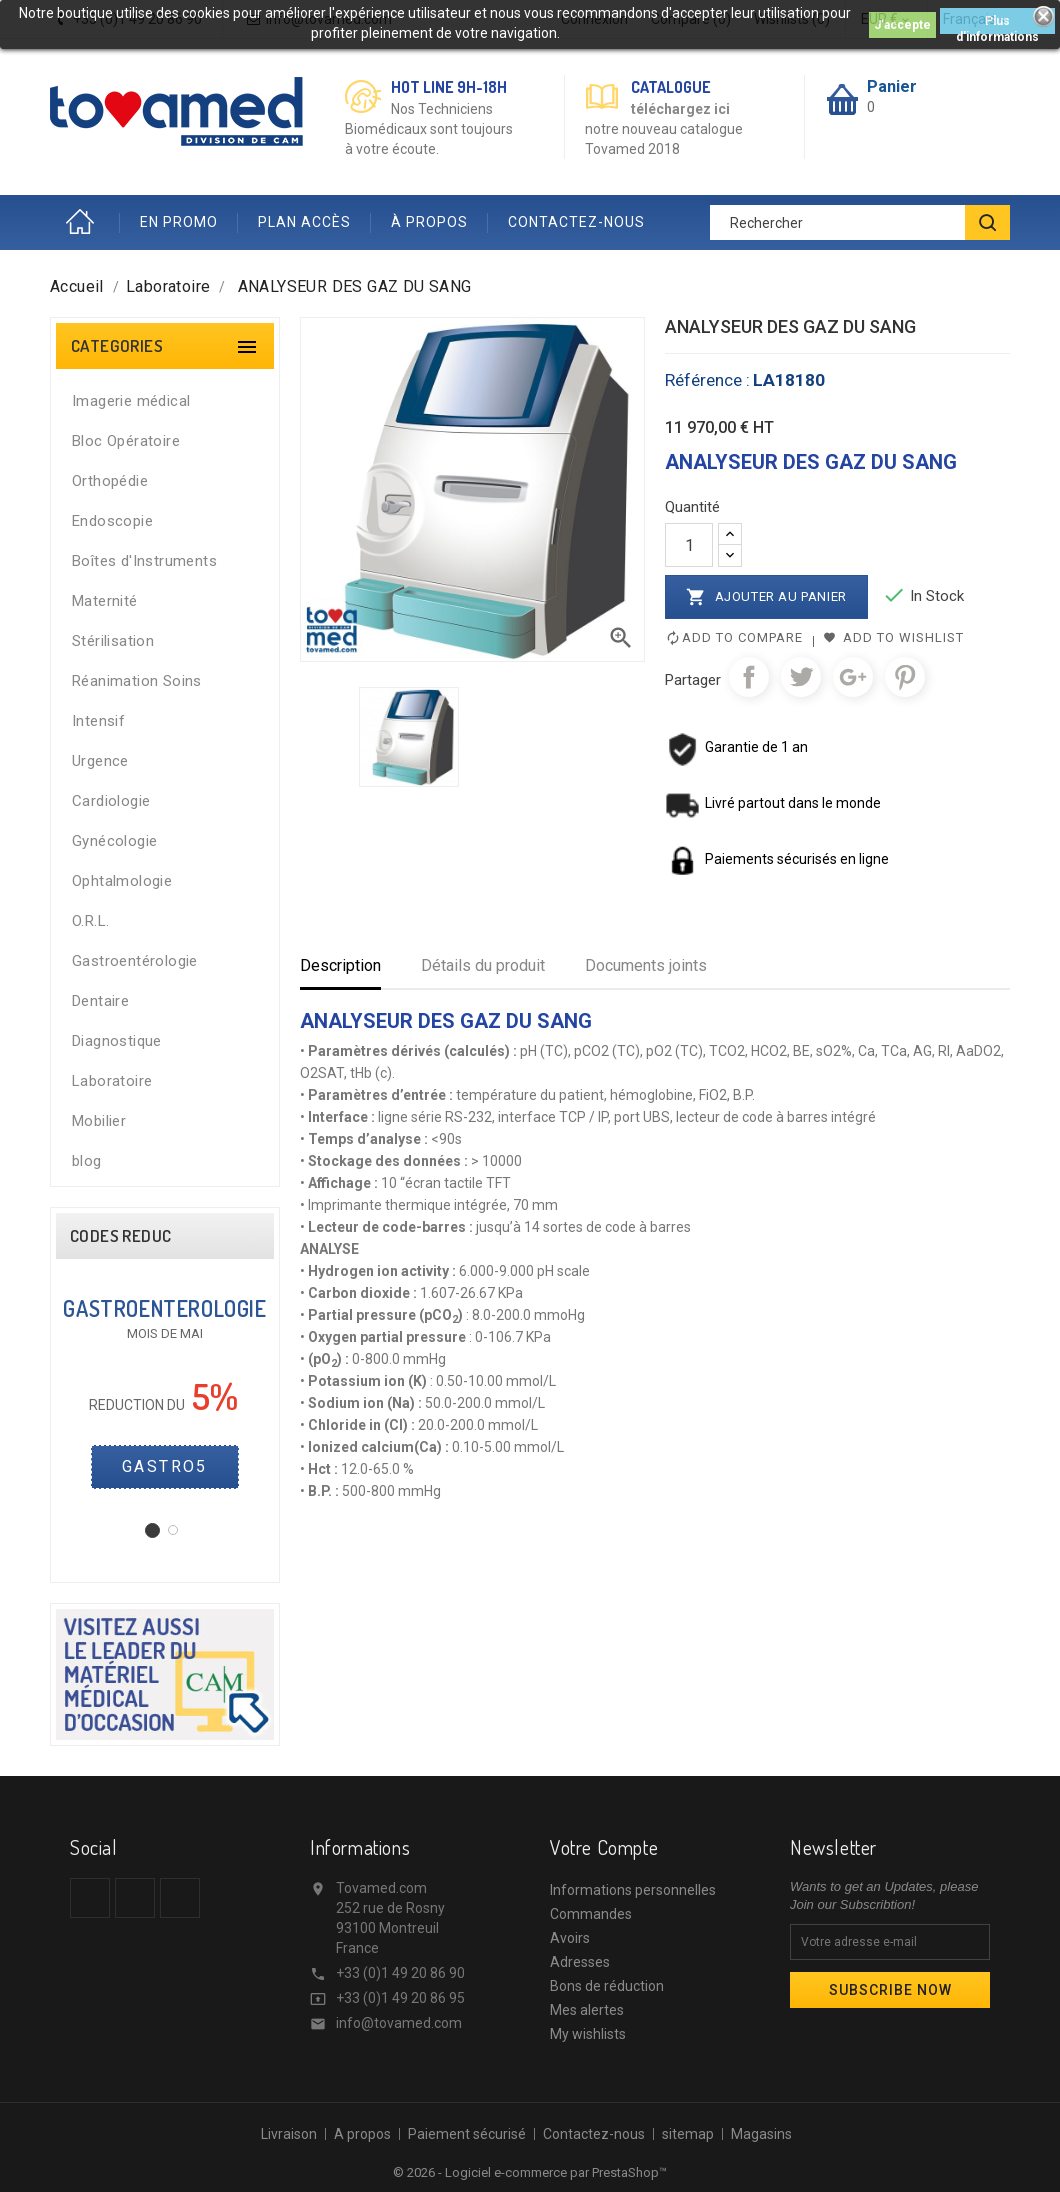  I want to click on Bloc Opératoire, so click(126, 441).